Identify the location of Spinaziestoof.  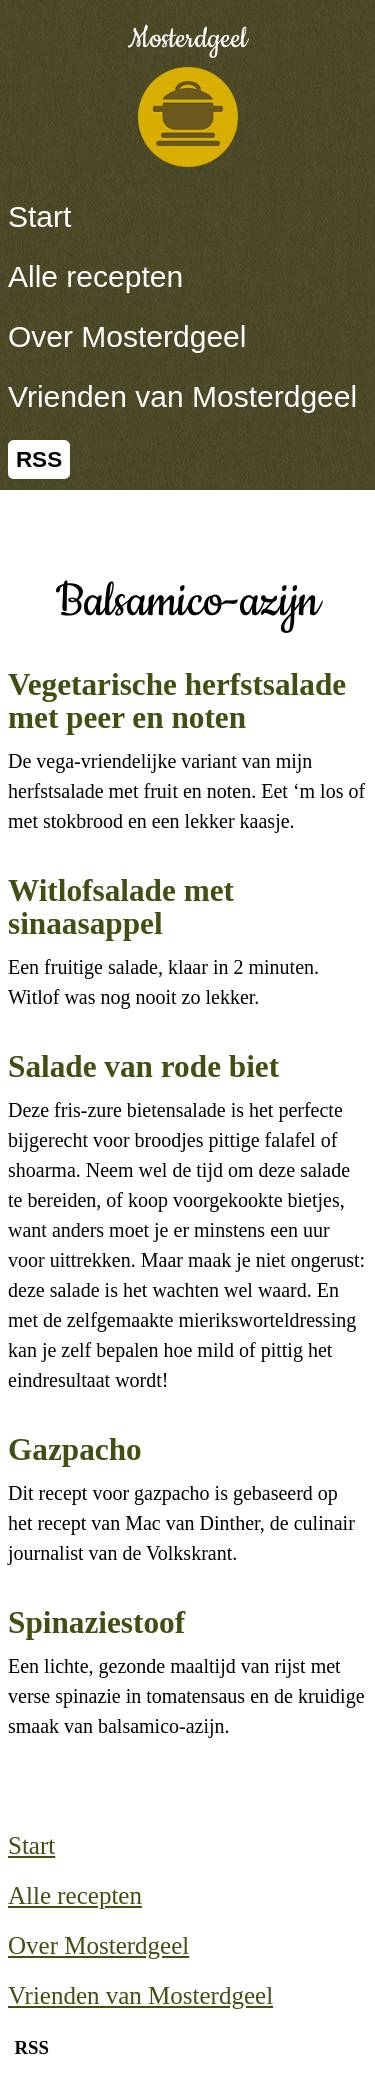
(96, 1622).